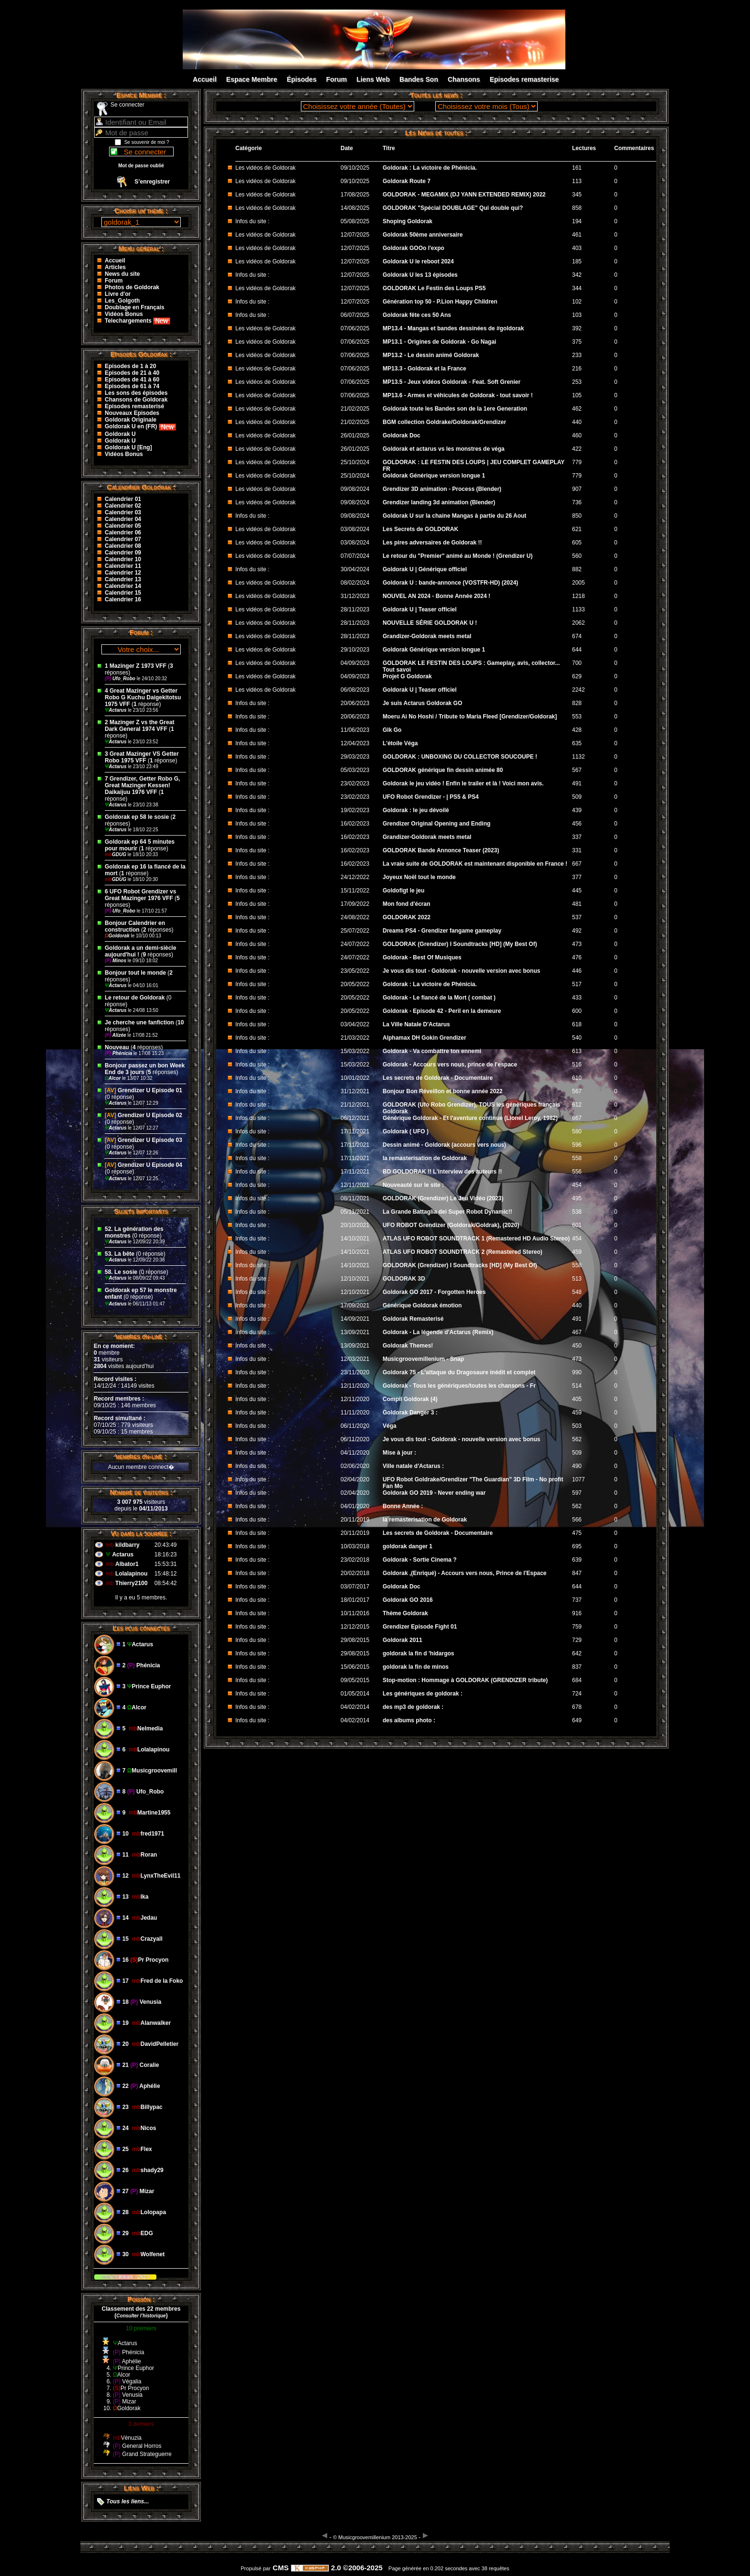 This screenshot has height=2576, width=750. I want to click on 629, so click(577, 676).